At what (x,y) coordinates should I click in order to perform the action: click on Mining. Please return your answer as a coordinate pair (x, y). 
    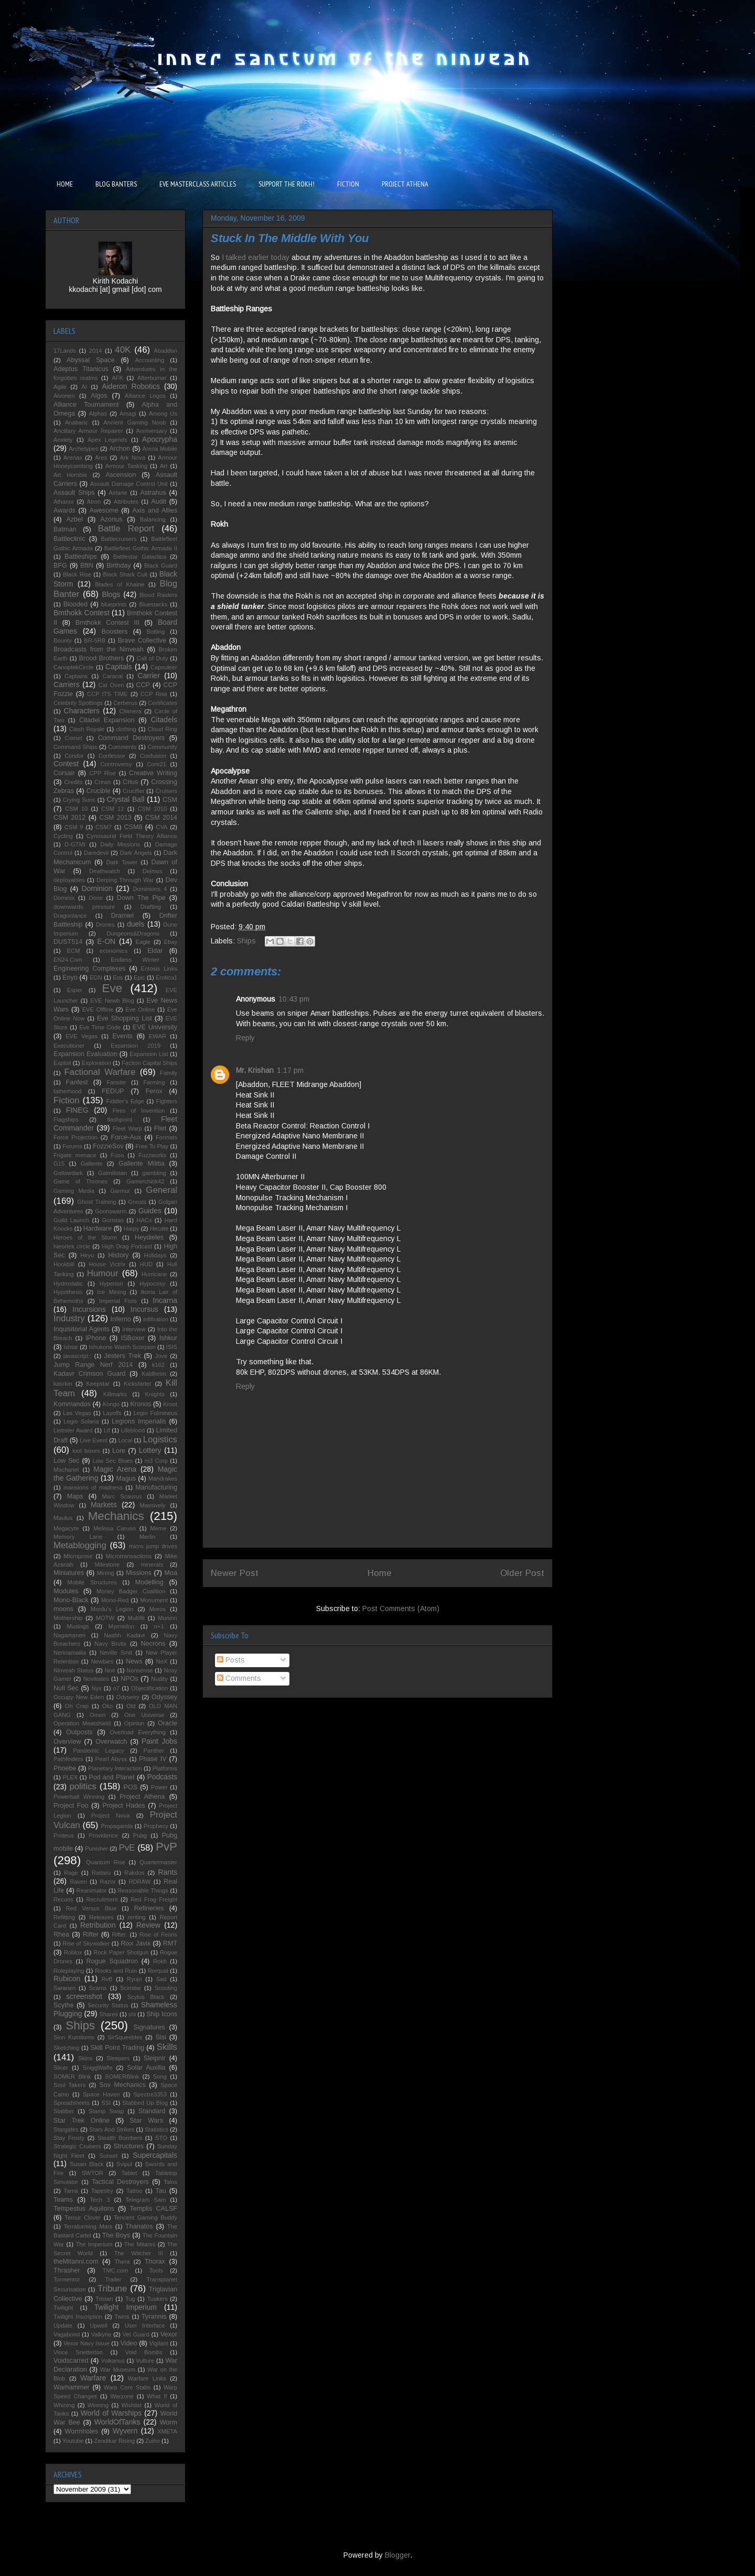
    Looking at the image, I should click on (105, 1573).